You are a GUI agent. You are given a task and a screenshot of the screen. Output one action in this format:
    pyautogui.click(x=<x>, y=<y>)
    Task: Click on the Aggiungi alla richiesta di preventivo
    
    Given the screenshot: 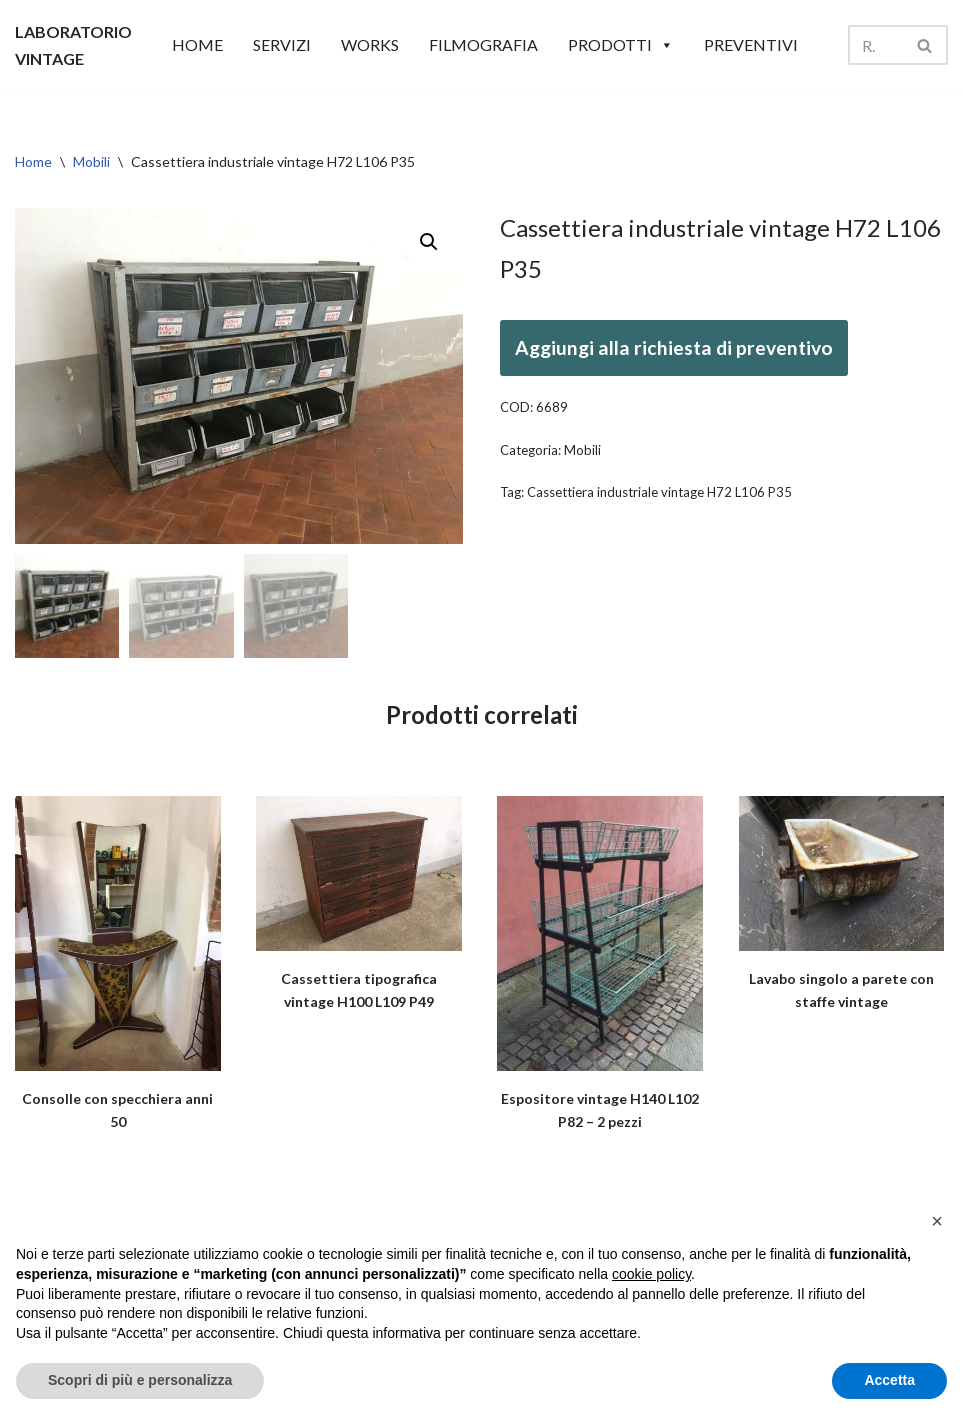 What is the action you would take?
    pyautogui.click(x=674, y=347)
    